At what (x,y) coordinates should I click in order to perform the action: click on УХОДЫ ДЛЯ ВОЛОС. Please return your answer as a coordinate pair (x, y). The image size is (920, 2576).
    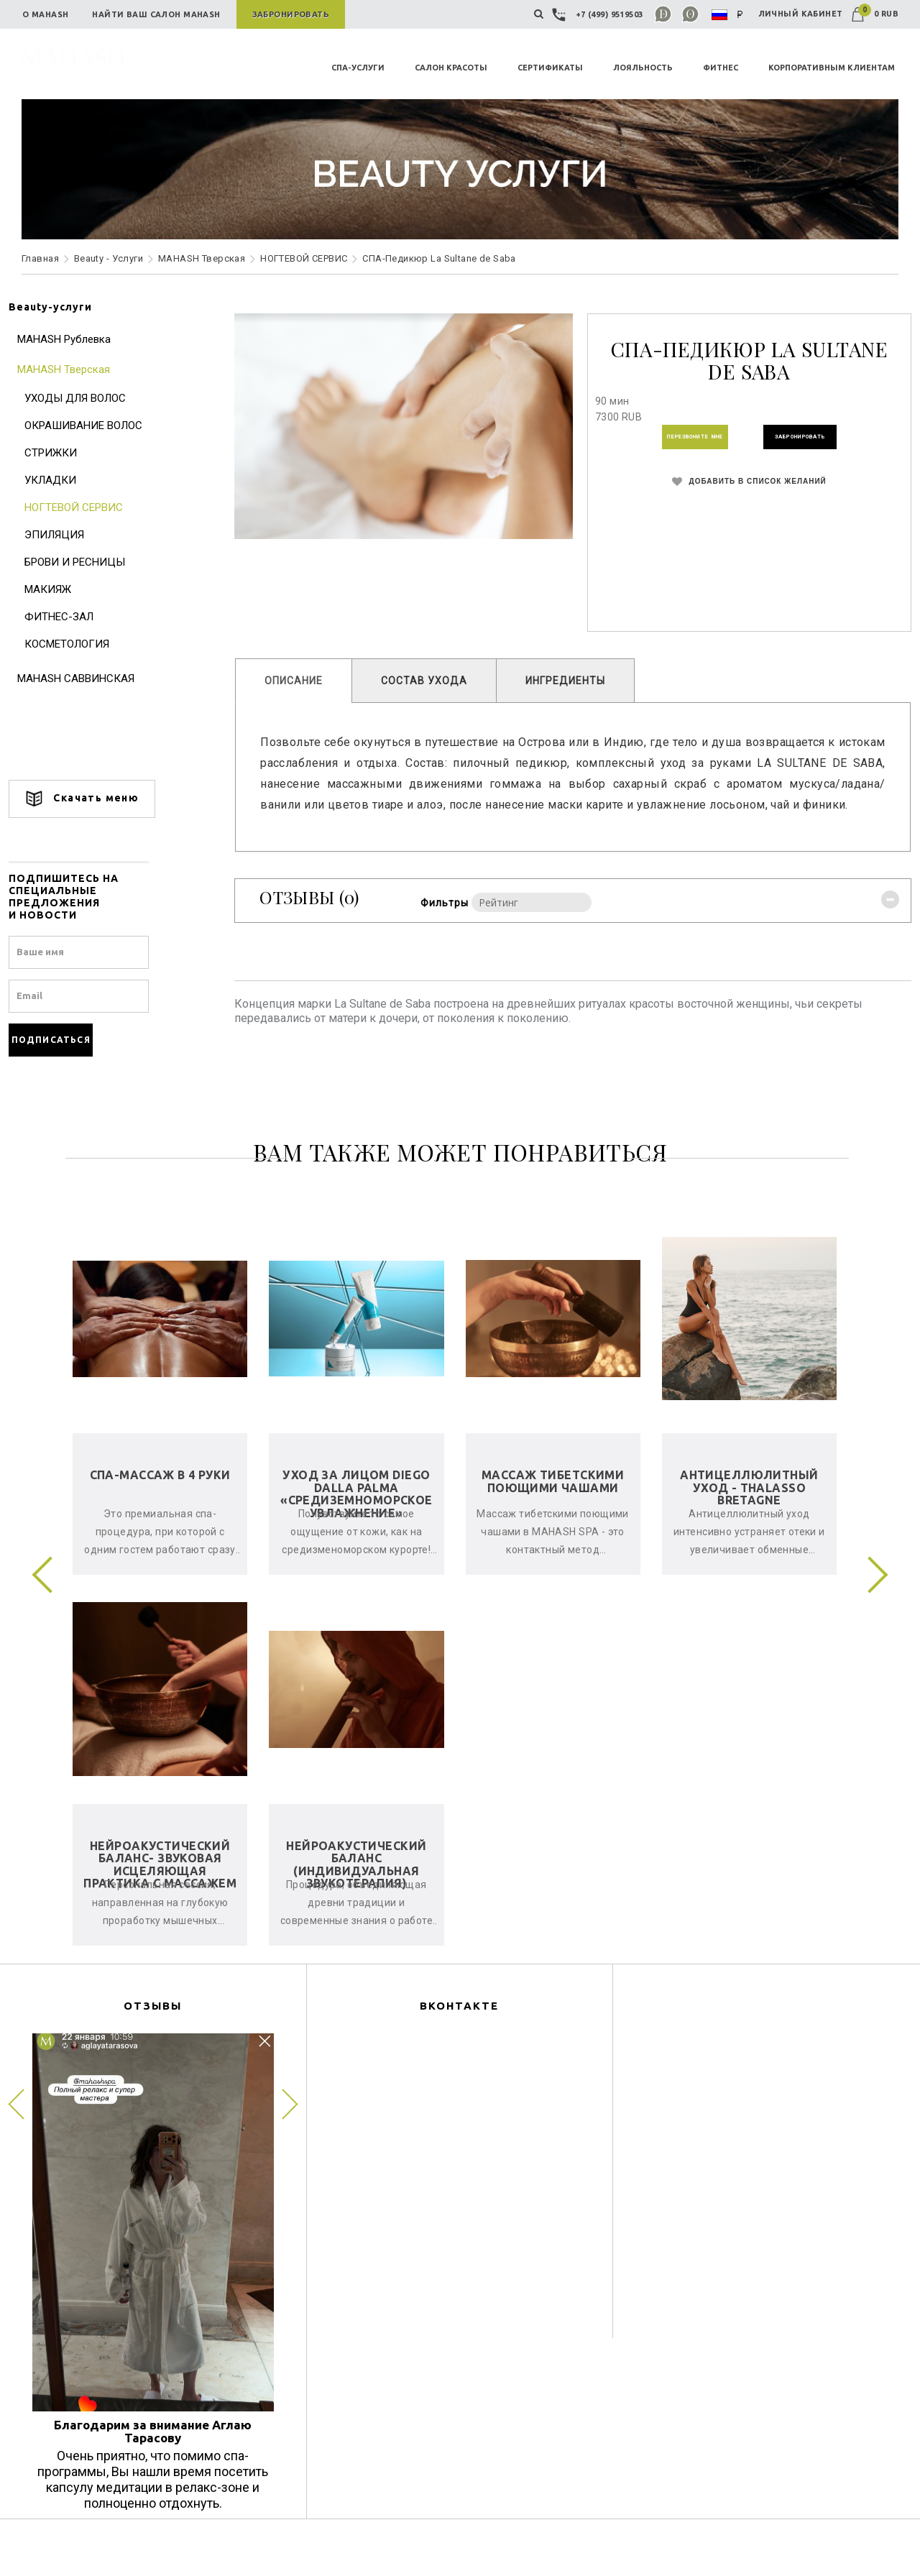
    Looking at the image, I should click on (88, 398).